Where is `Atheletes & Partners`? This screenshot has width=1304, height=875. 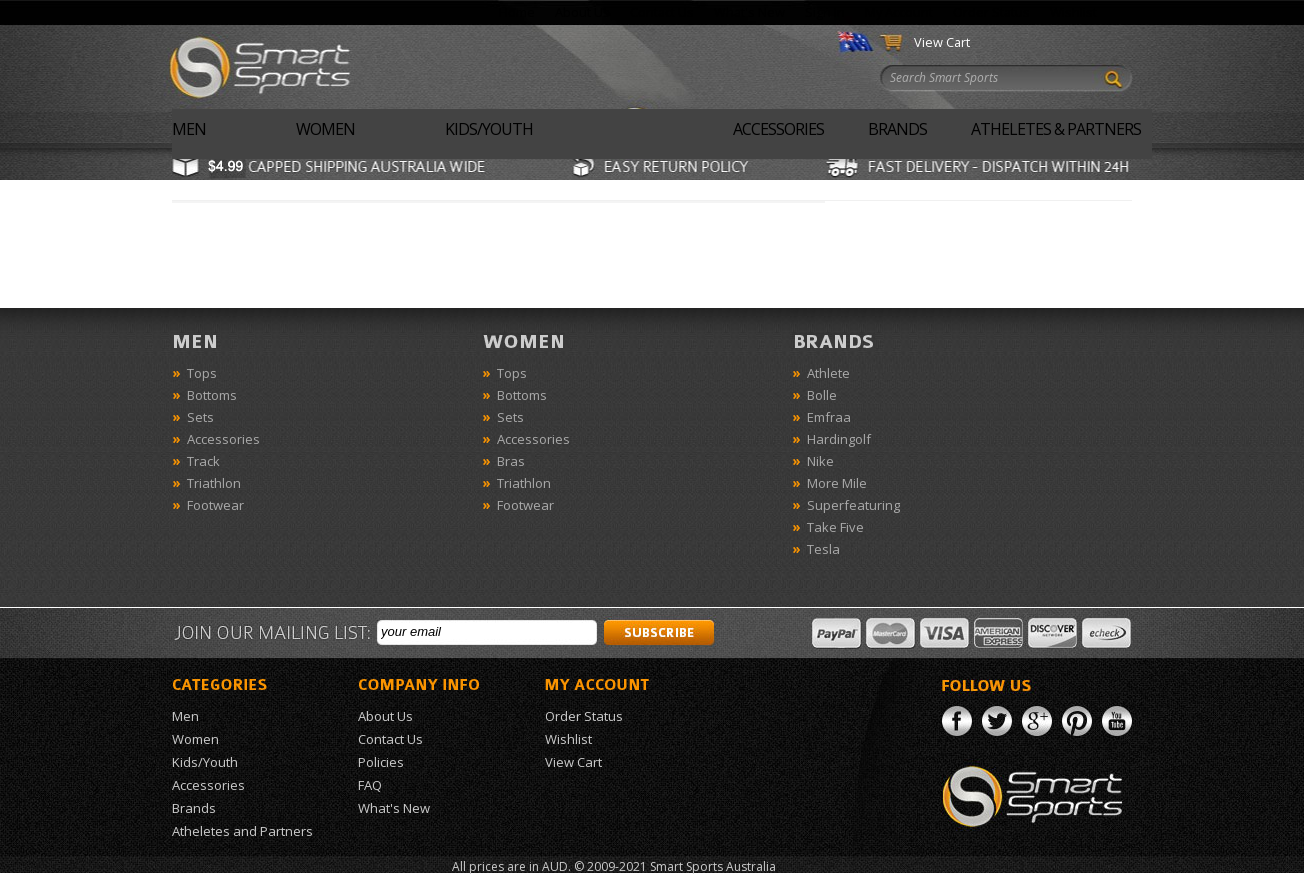
Atheletes & Partners is located at coordinates (1056, 129).